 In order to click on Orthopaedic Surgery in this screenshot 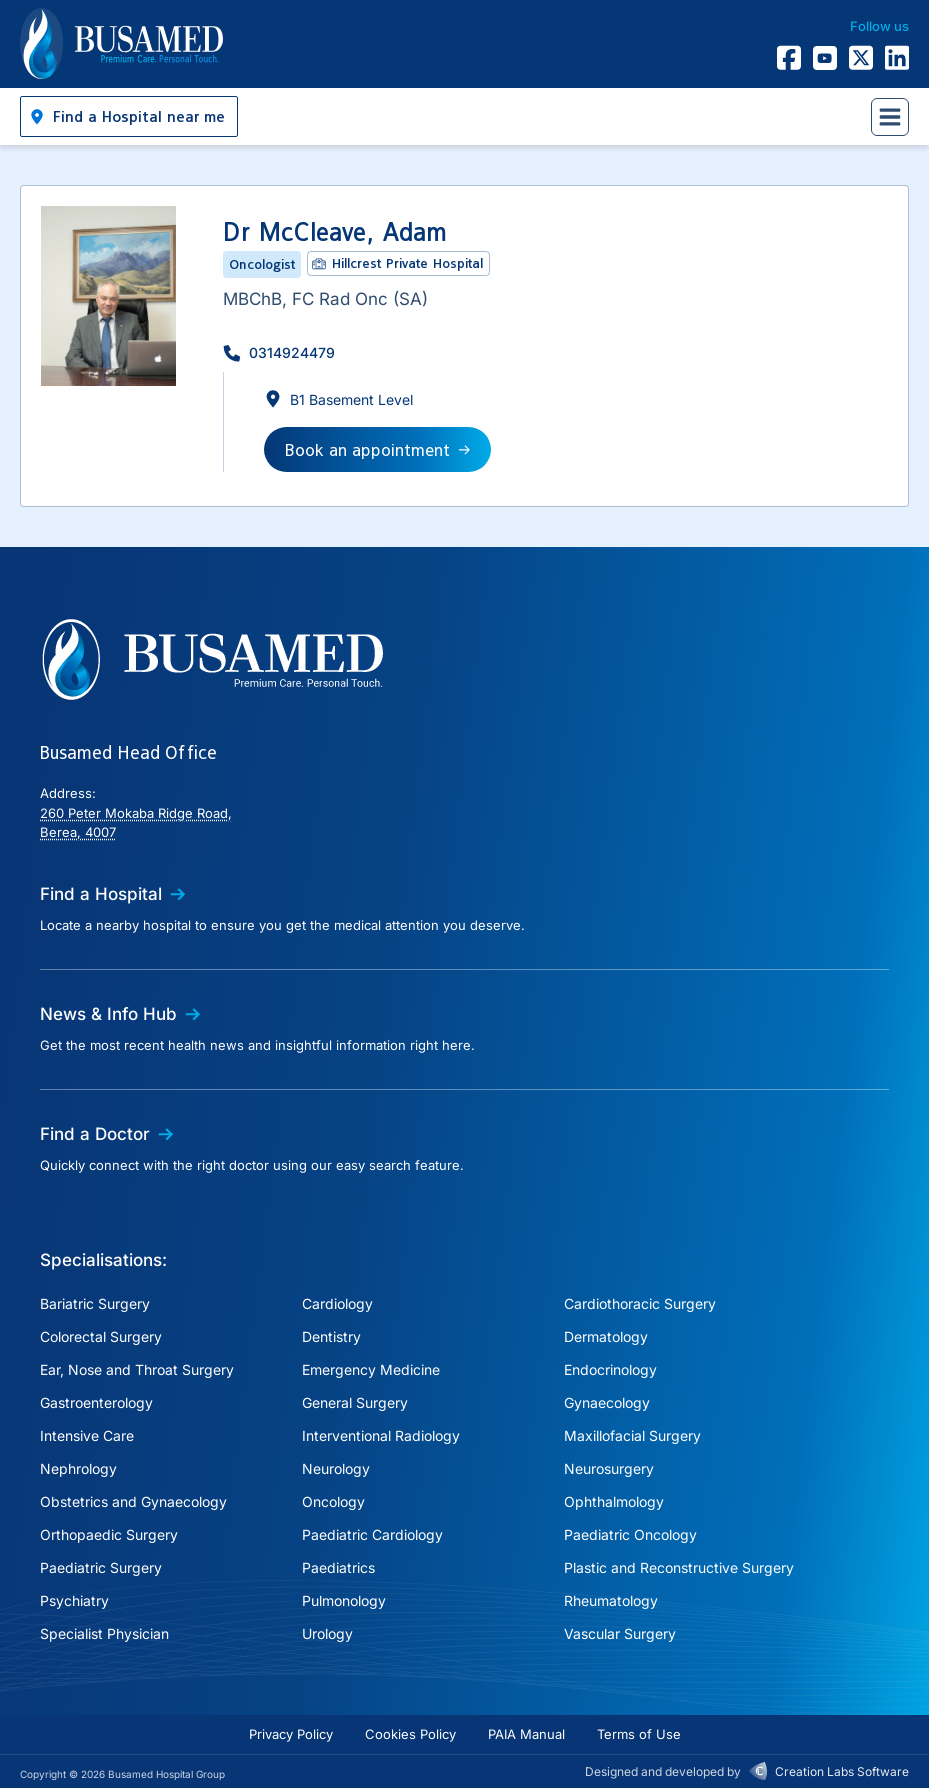, I will do `click(109, 1534)`.